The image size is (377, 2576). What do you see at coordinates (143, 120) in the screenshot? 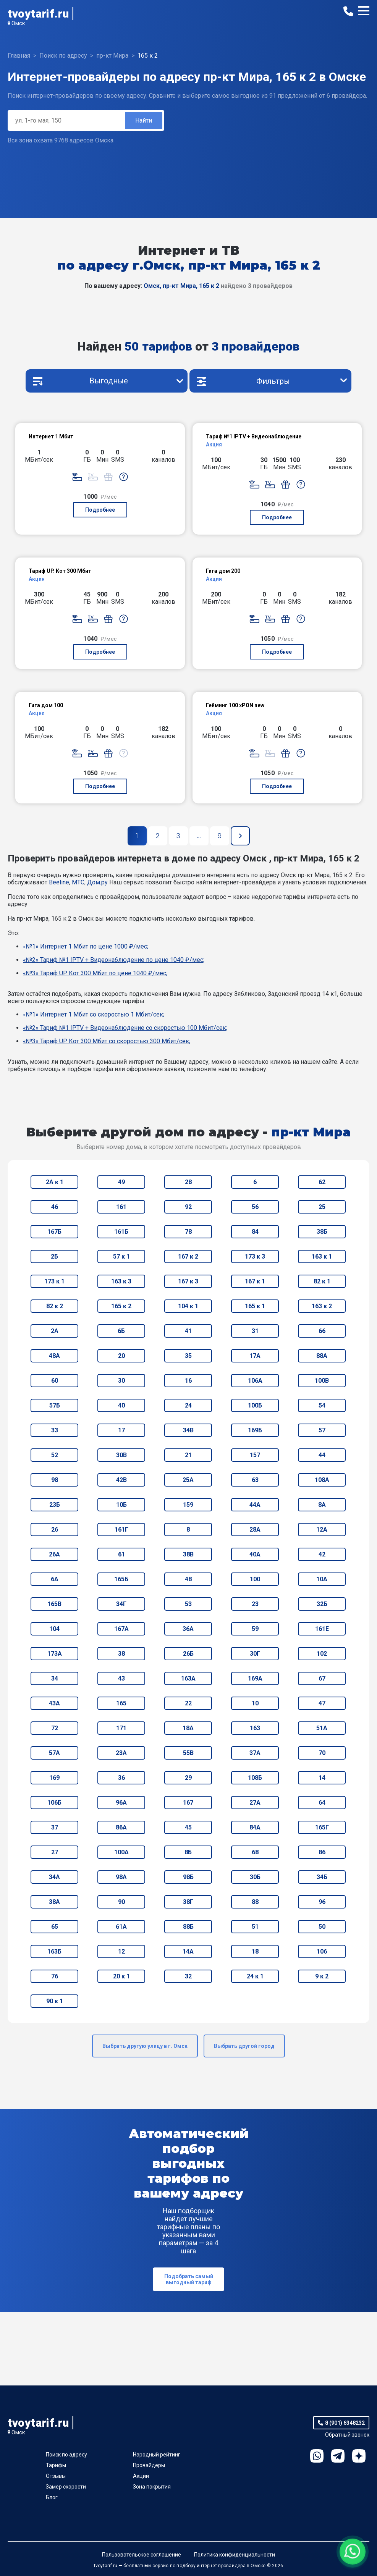
I see `Найти` at bounding box center [143, 120].